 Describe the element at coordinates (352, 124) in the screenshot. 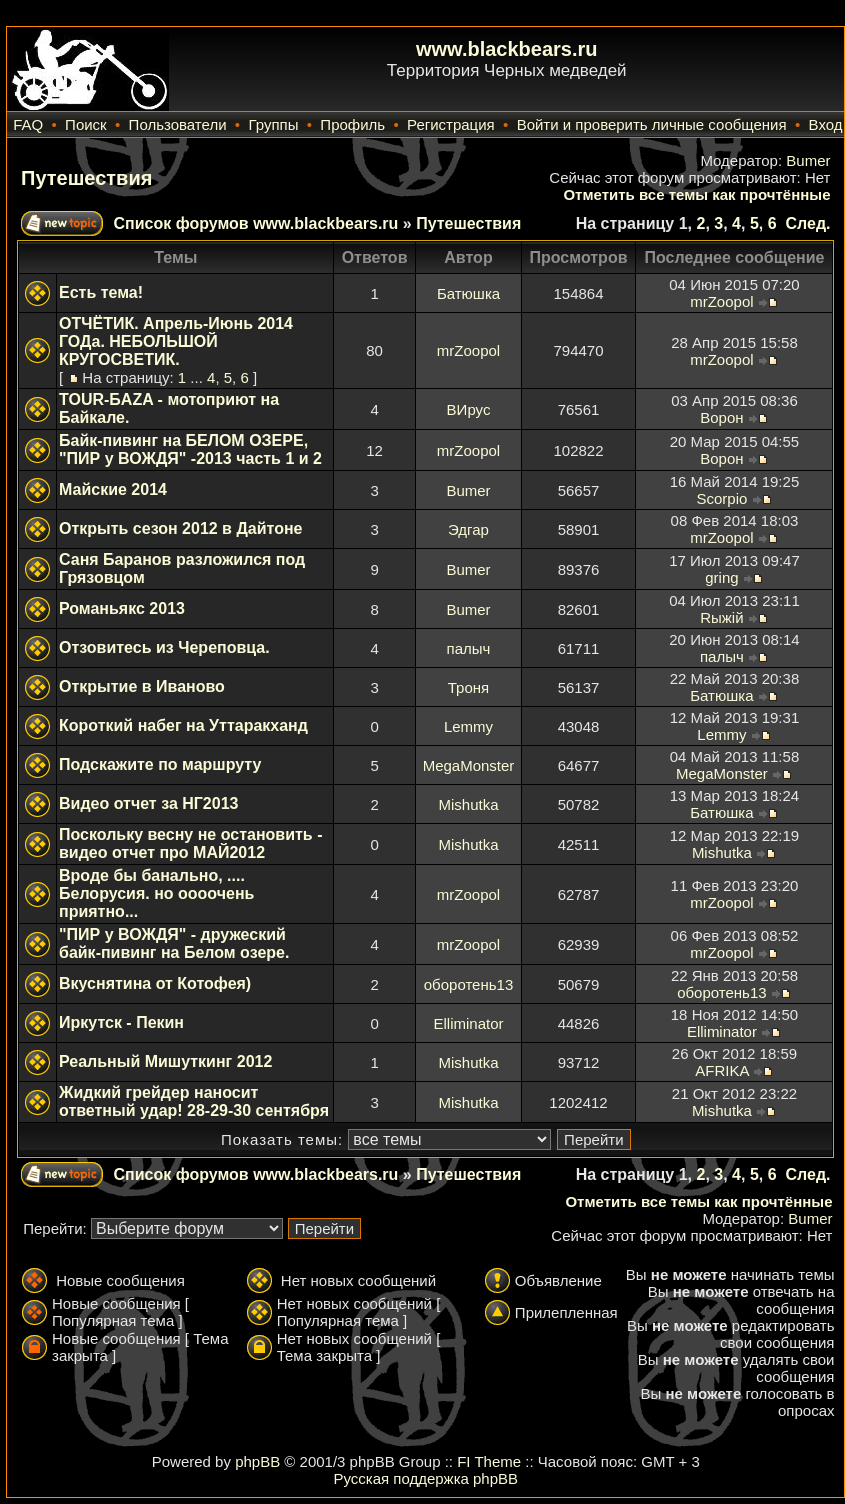

I see `Профиль` at that location.